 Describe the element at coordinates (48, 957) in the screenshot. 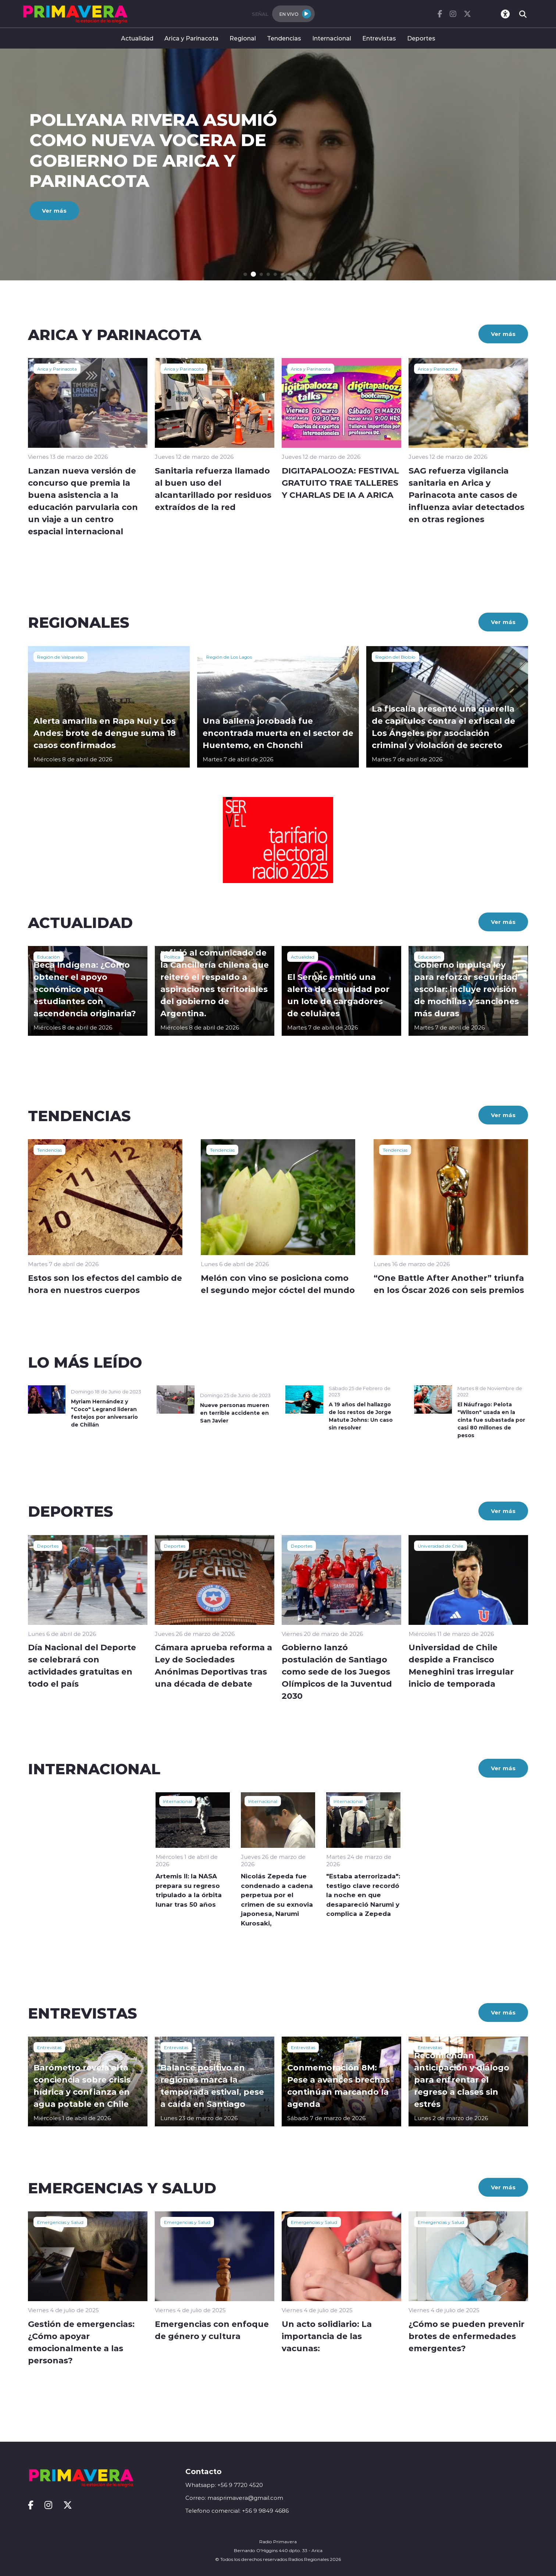

I see `Educación` at that location.